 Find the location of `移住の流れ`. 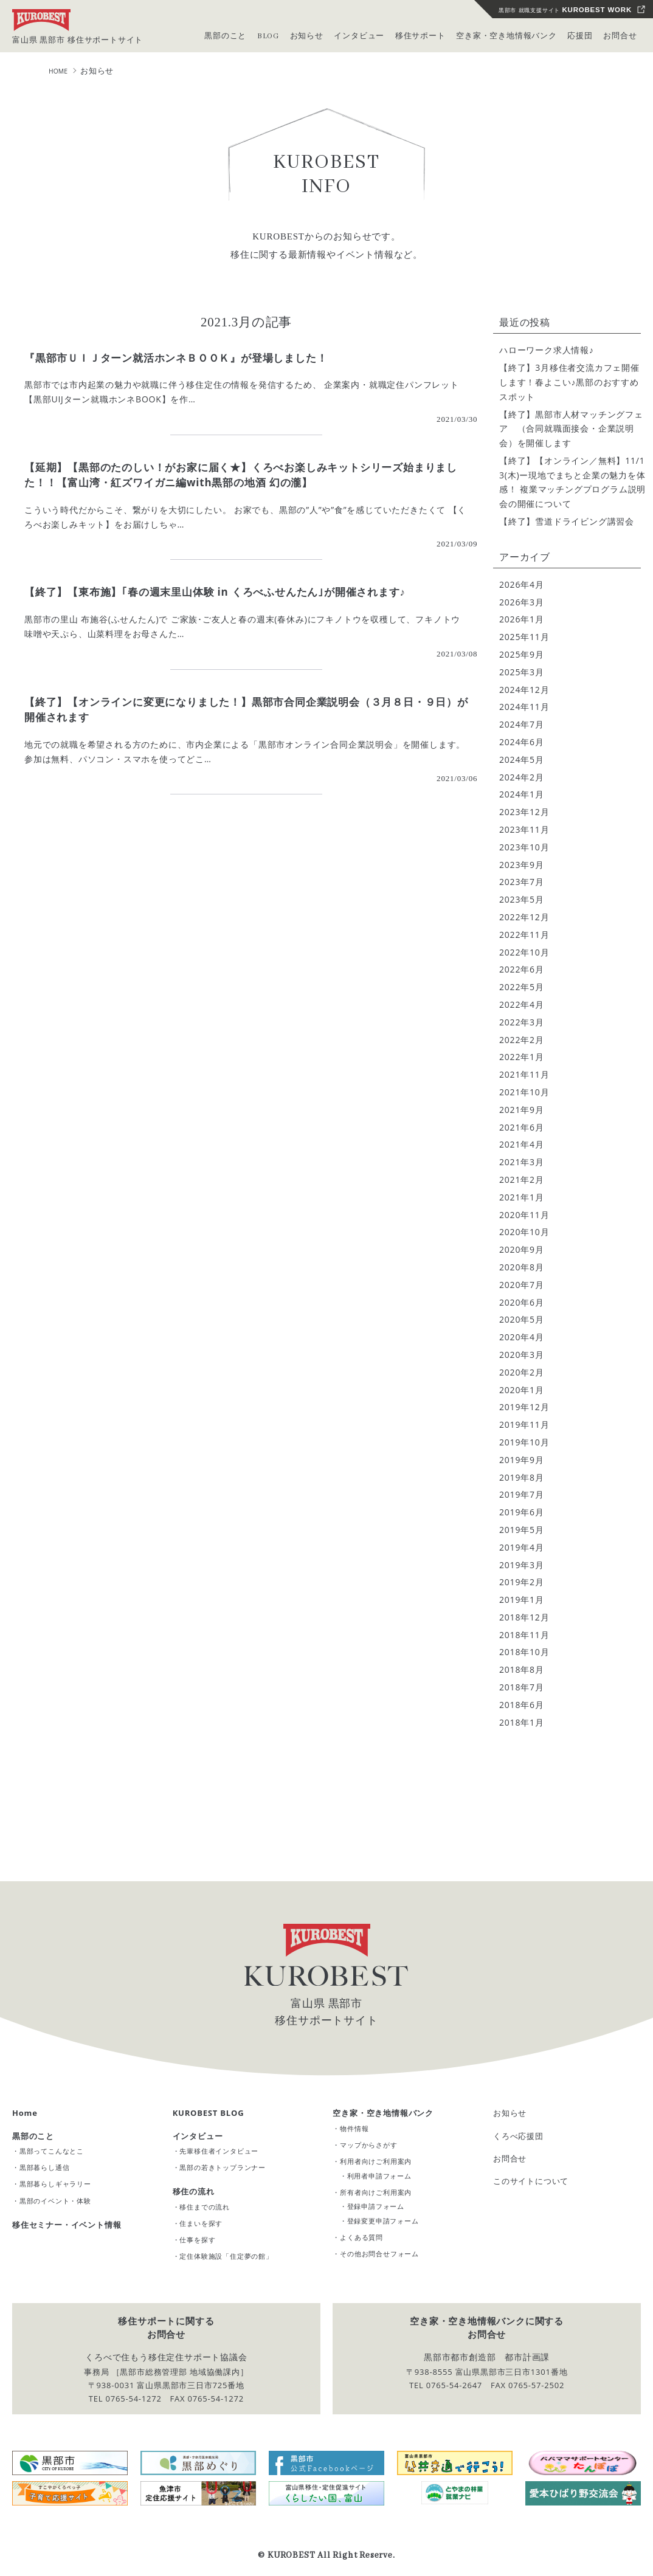

移住の流れ is located at coordinates (194, 2191).